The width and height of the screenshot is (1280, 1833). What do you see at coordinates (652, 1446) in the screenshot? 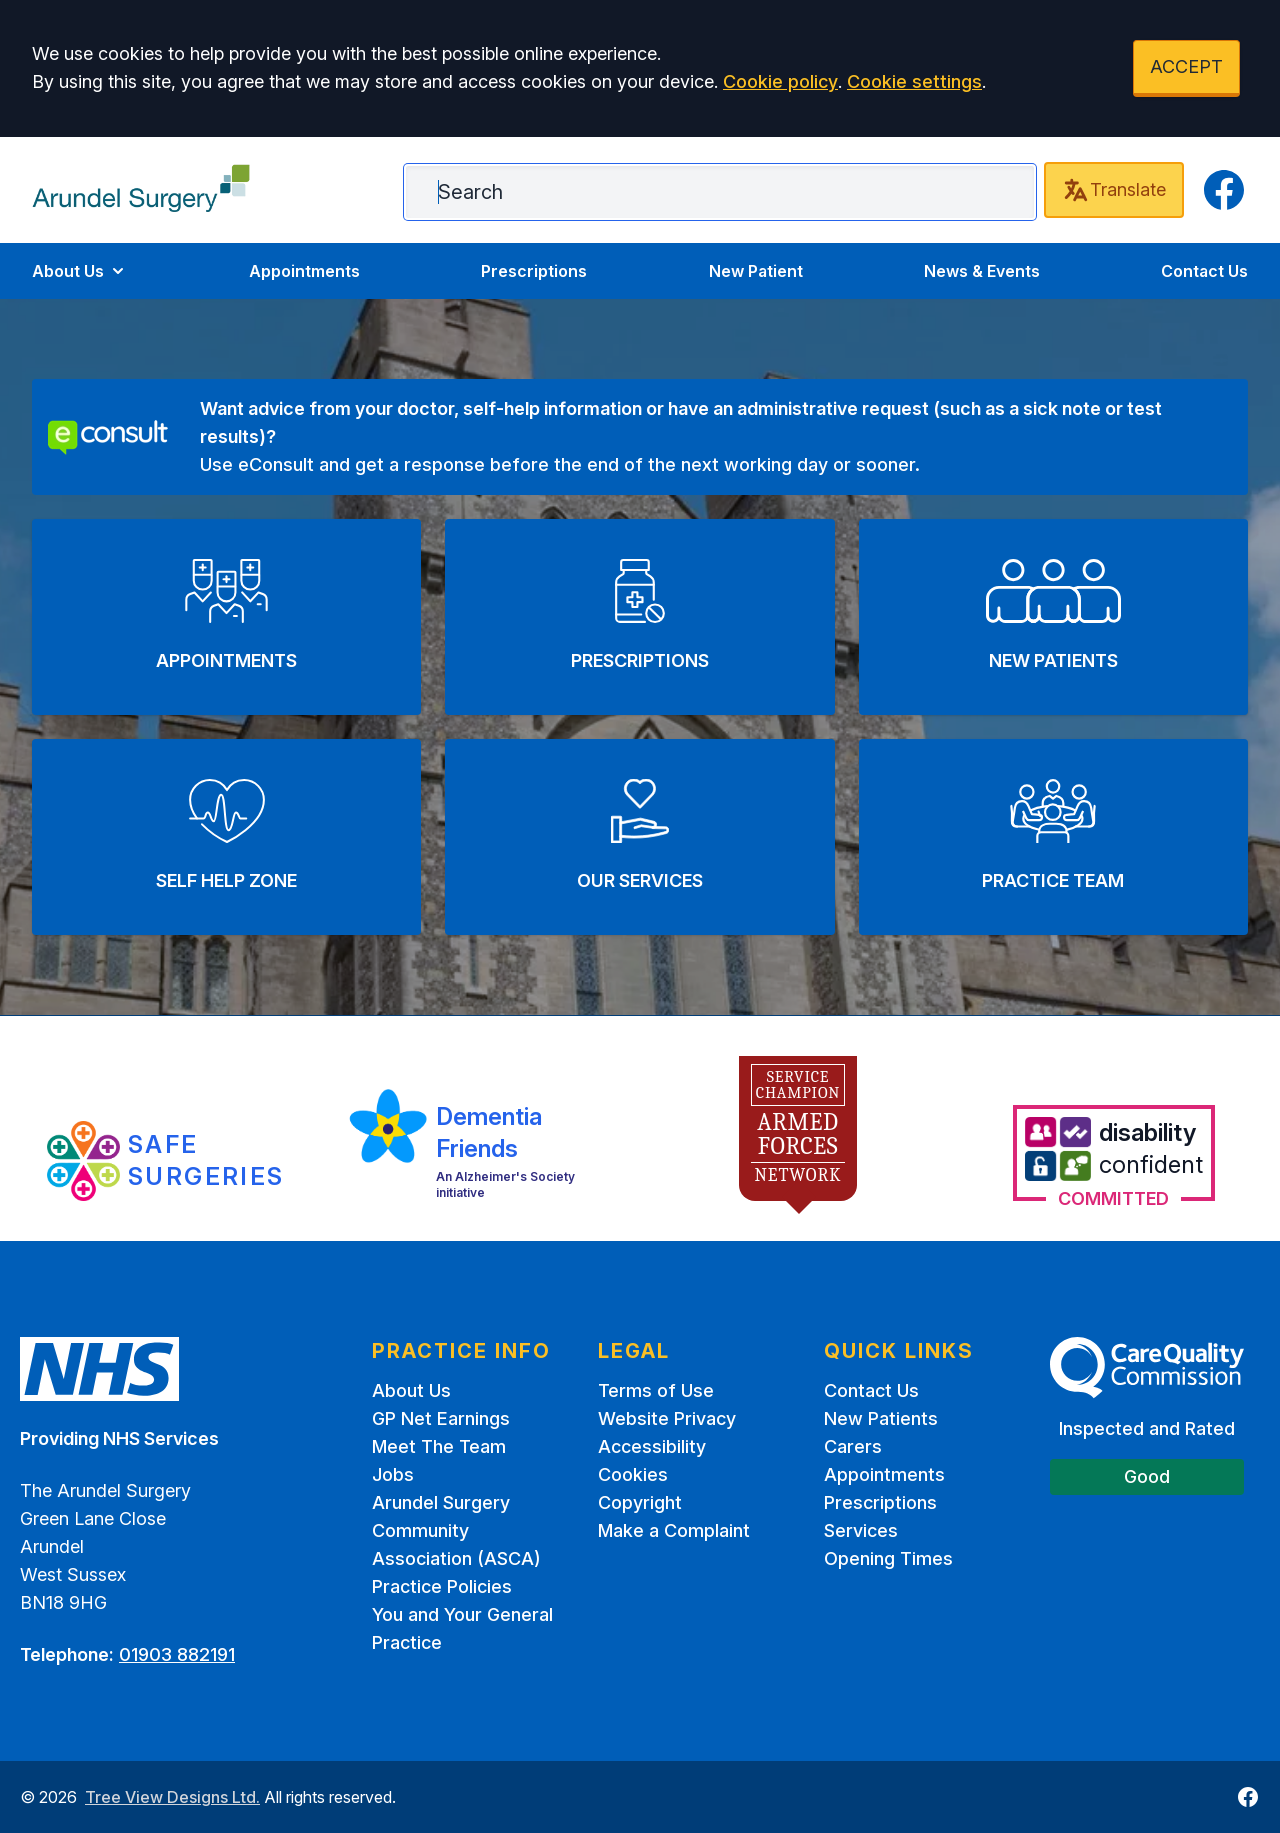
I see `Accessibility` at bounding box center [652, 1446].